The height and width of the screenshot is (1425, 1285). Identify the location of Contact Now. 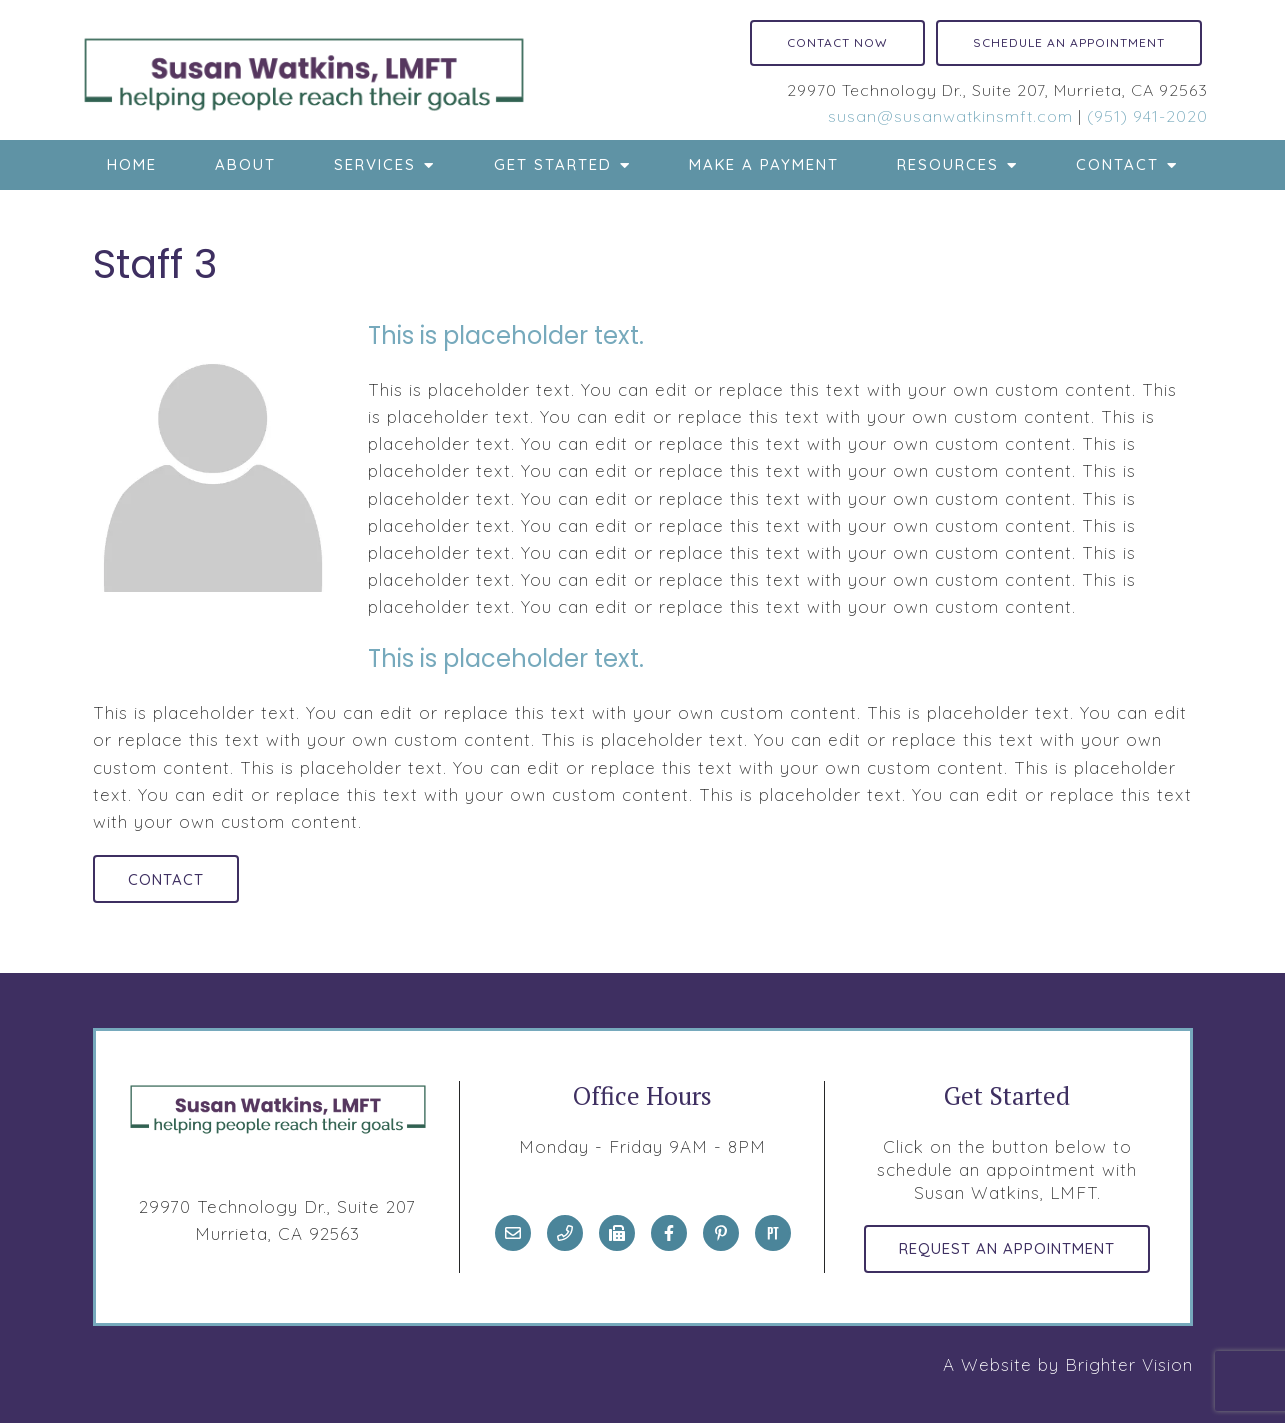
(837, 42).